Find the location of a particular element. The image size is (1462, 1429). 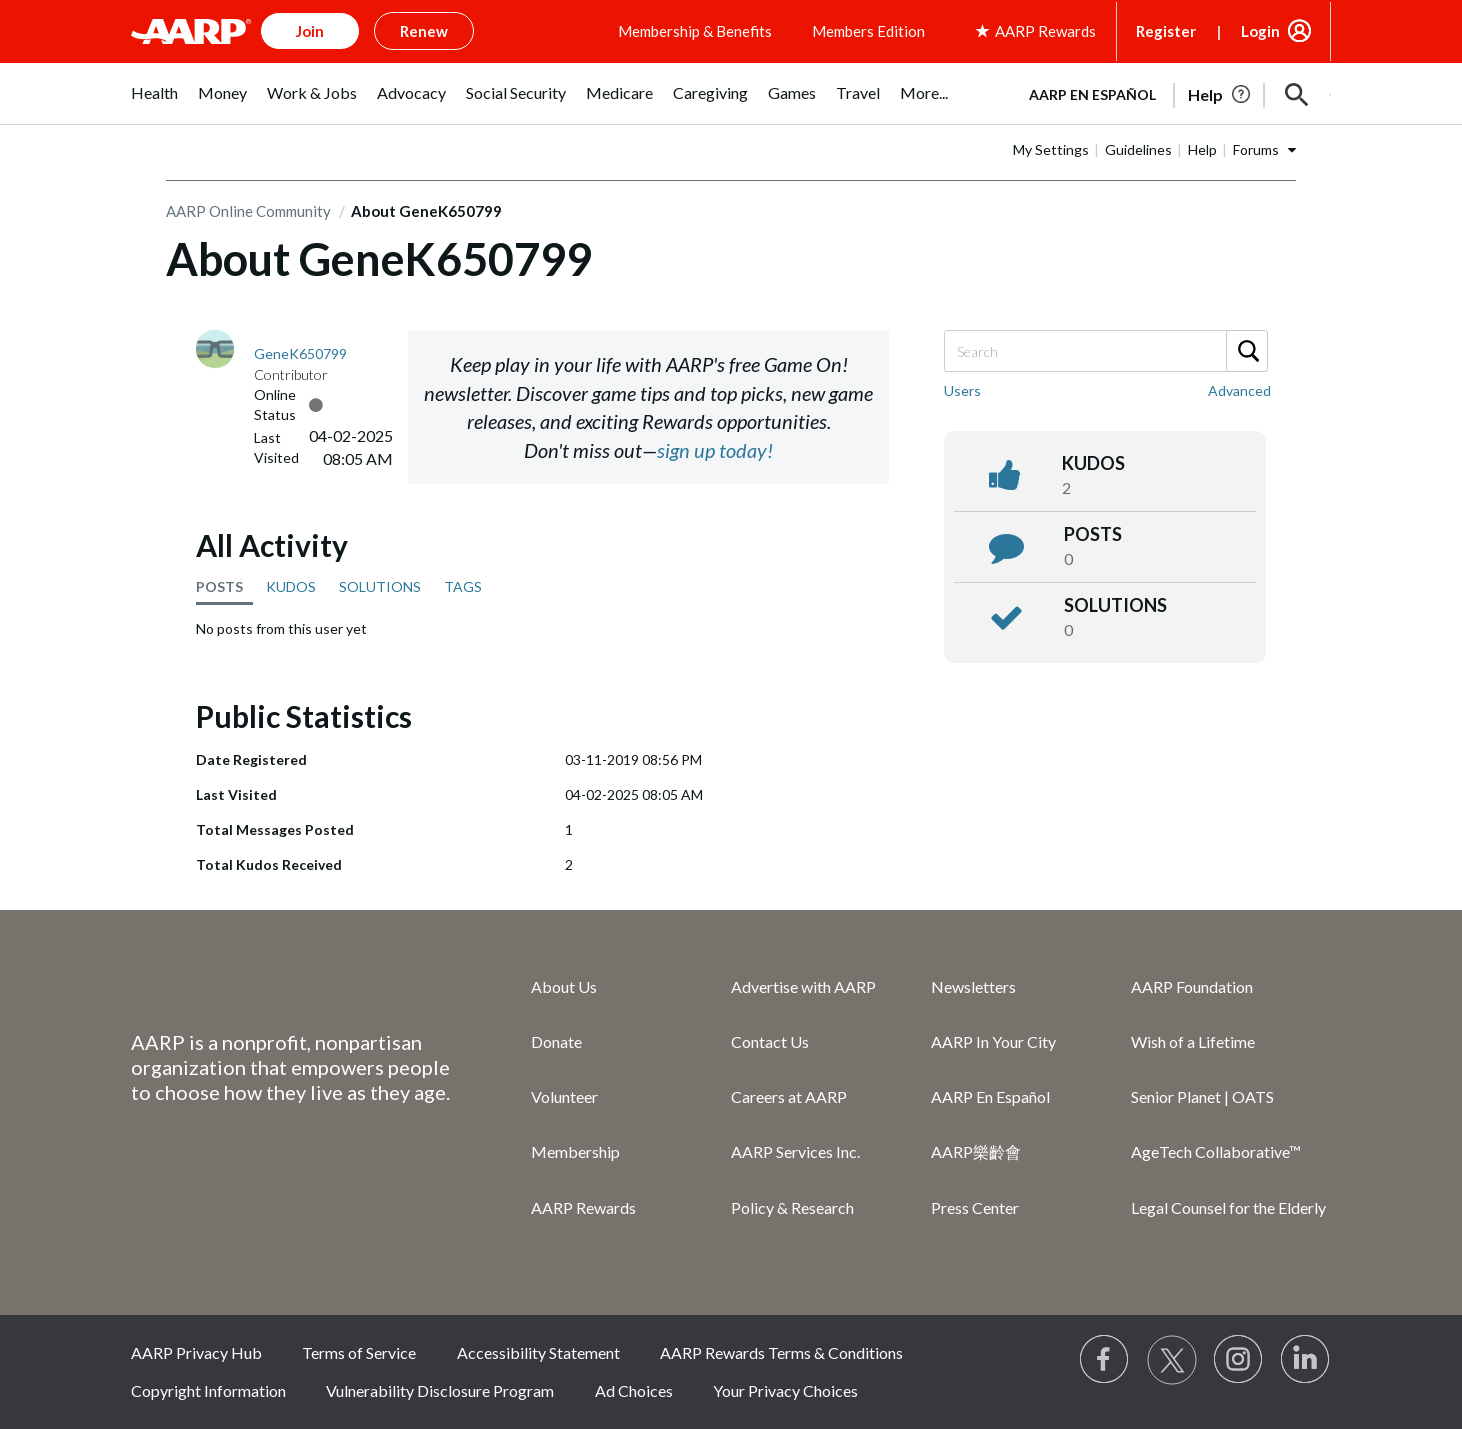

[View Profile of GeneK650799] is located at coordinates (300, 353).